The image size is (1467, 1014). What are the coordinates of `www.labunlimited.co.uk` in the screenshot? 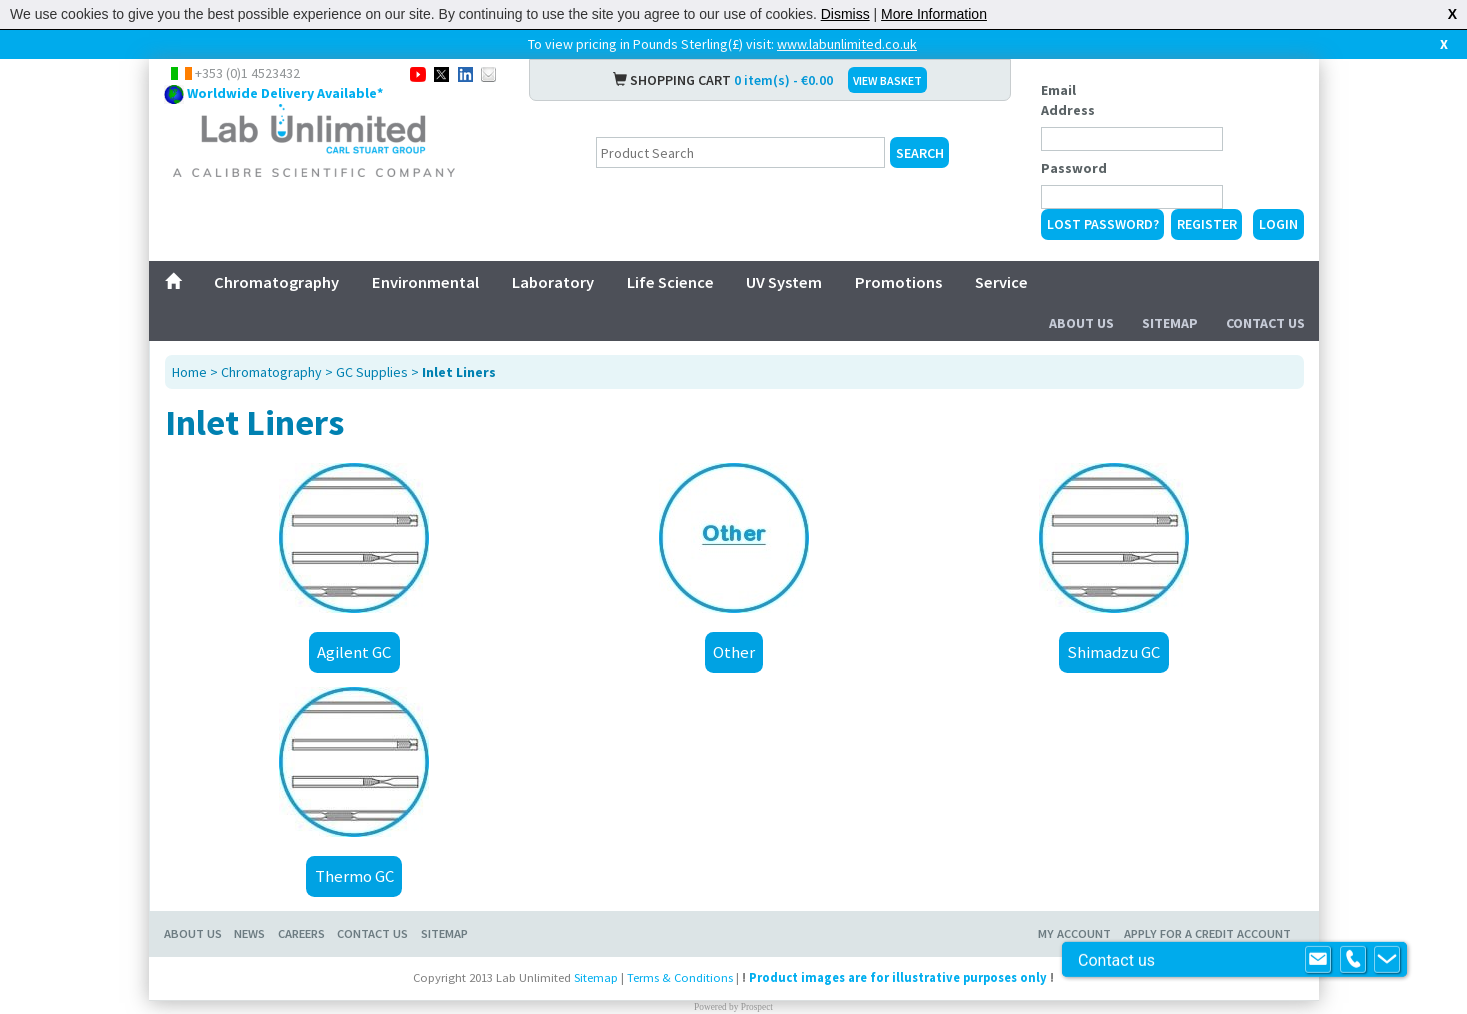 It's located at (847, 44).